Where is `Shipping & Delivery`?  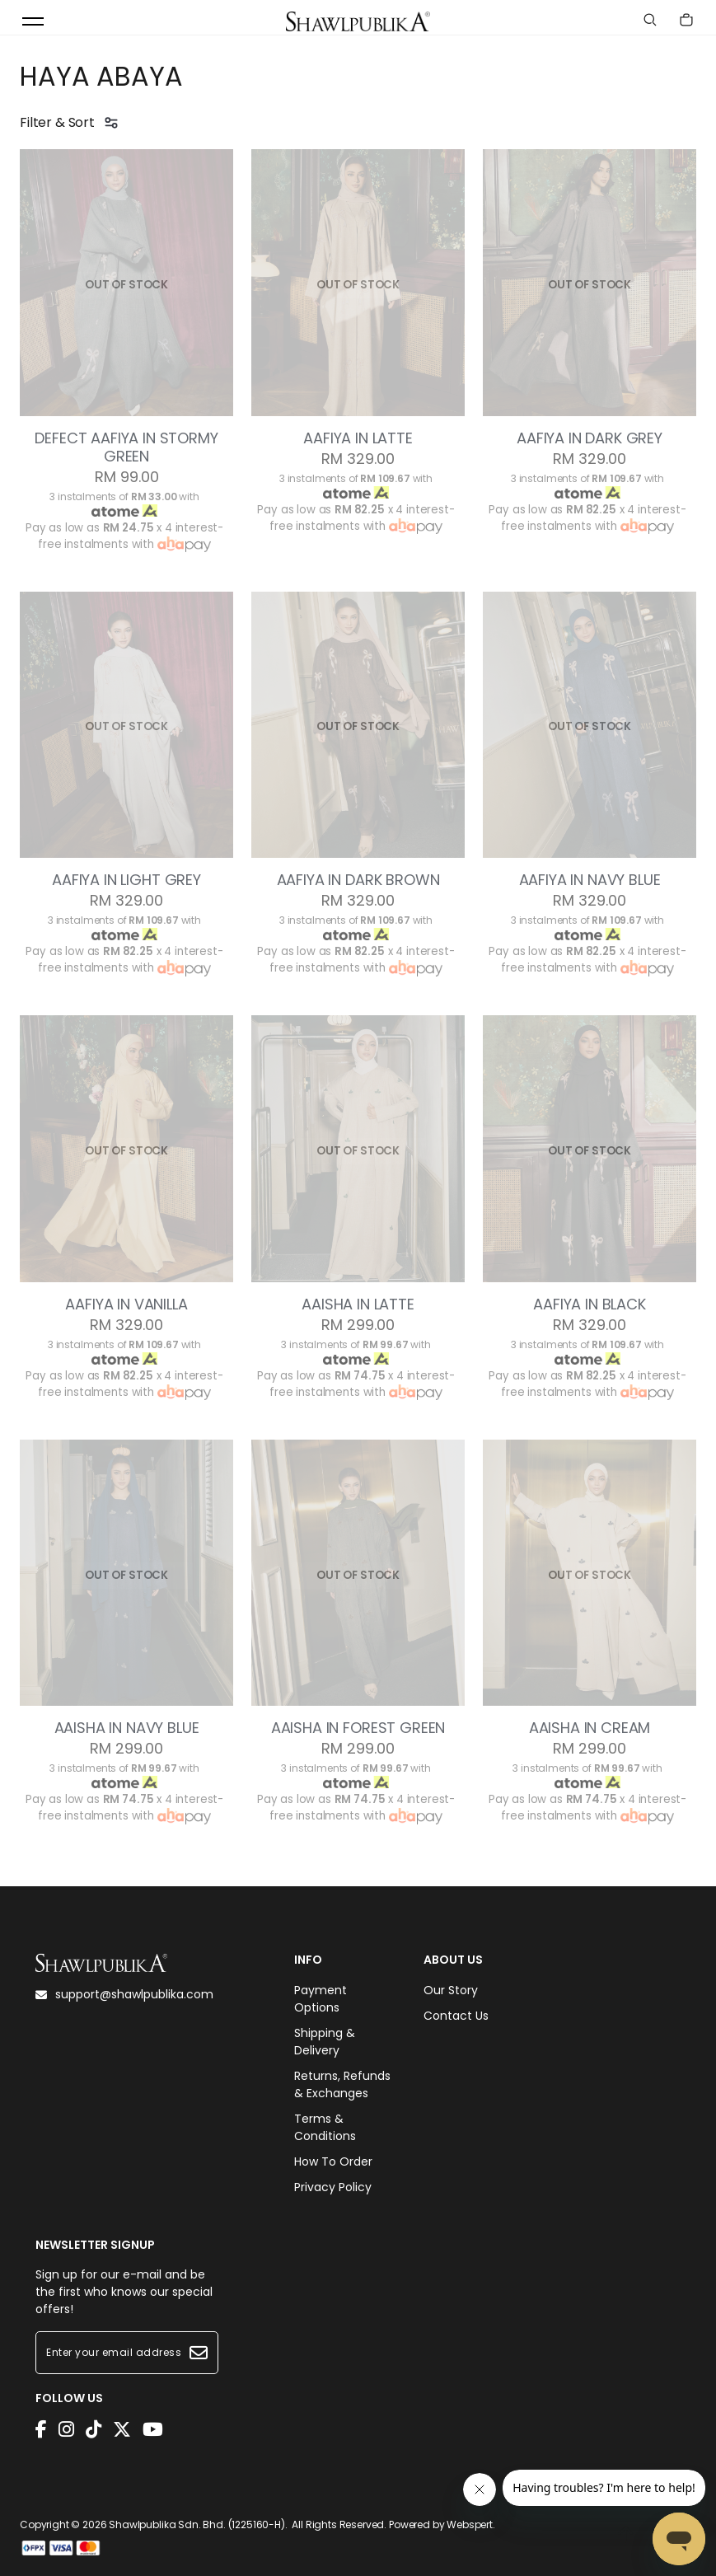
Shipping & Delivery is located at coordinates (324, 2041).